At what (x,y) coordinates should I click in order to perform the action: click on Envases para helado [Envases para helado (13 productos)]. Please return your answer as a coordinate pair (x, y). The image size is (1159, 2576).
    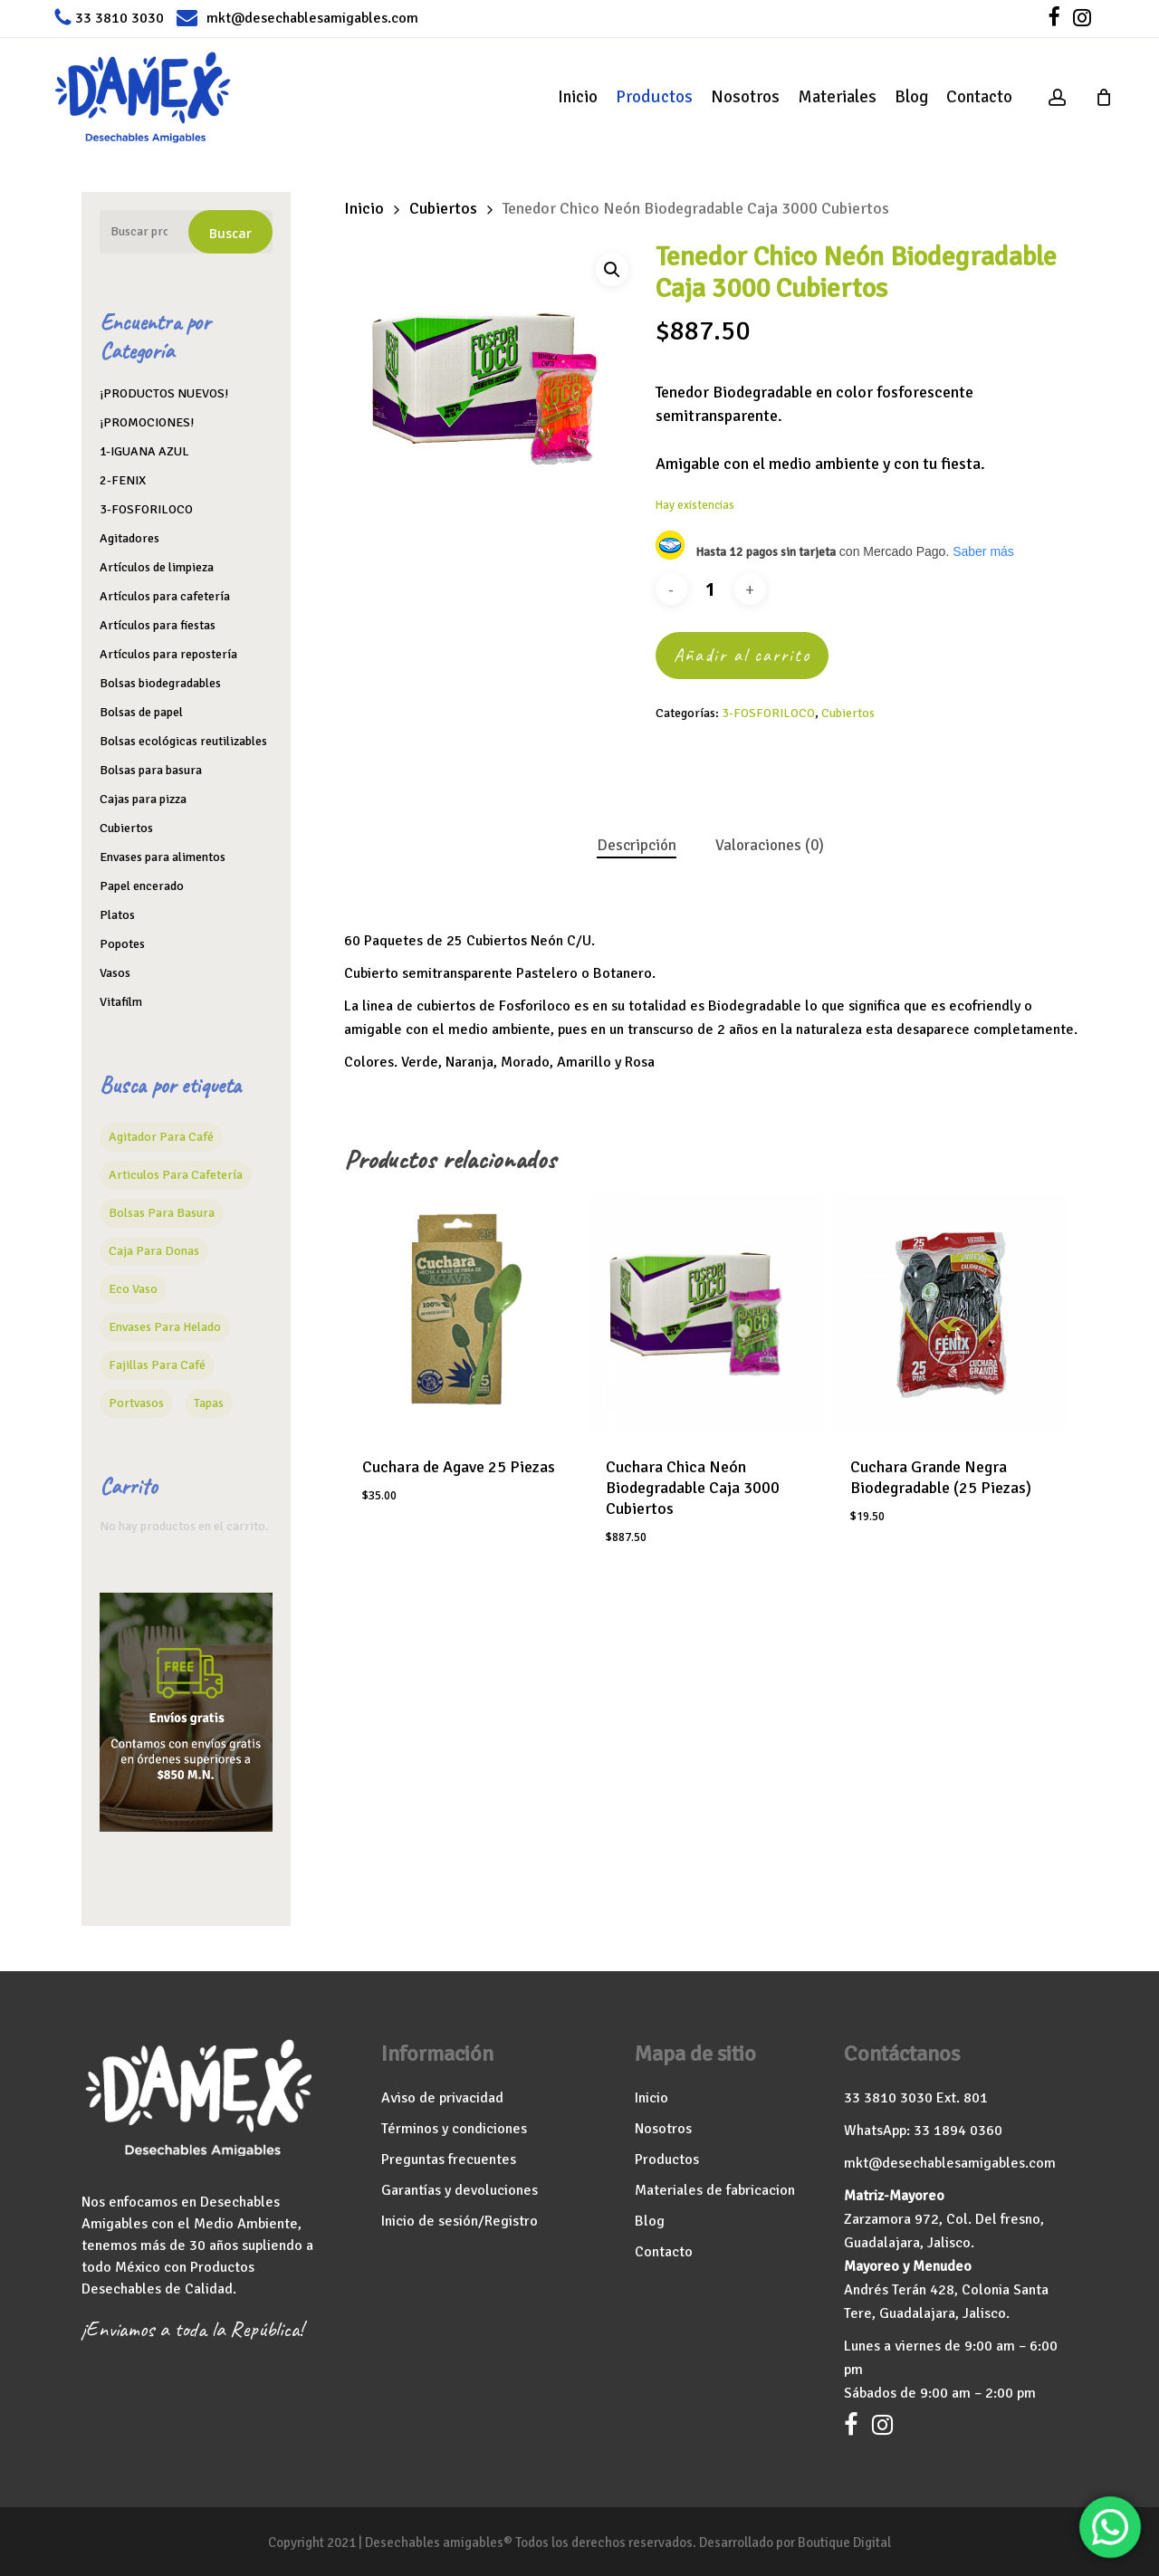
    Looking at the image, I should click on (165, 1327).